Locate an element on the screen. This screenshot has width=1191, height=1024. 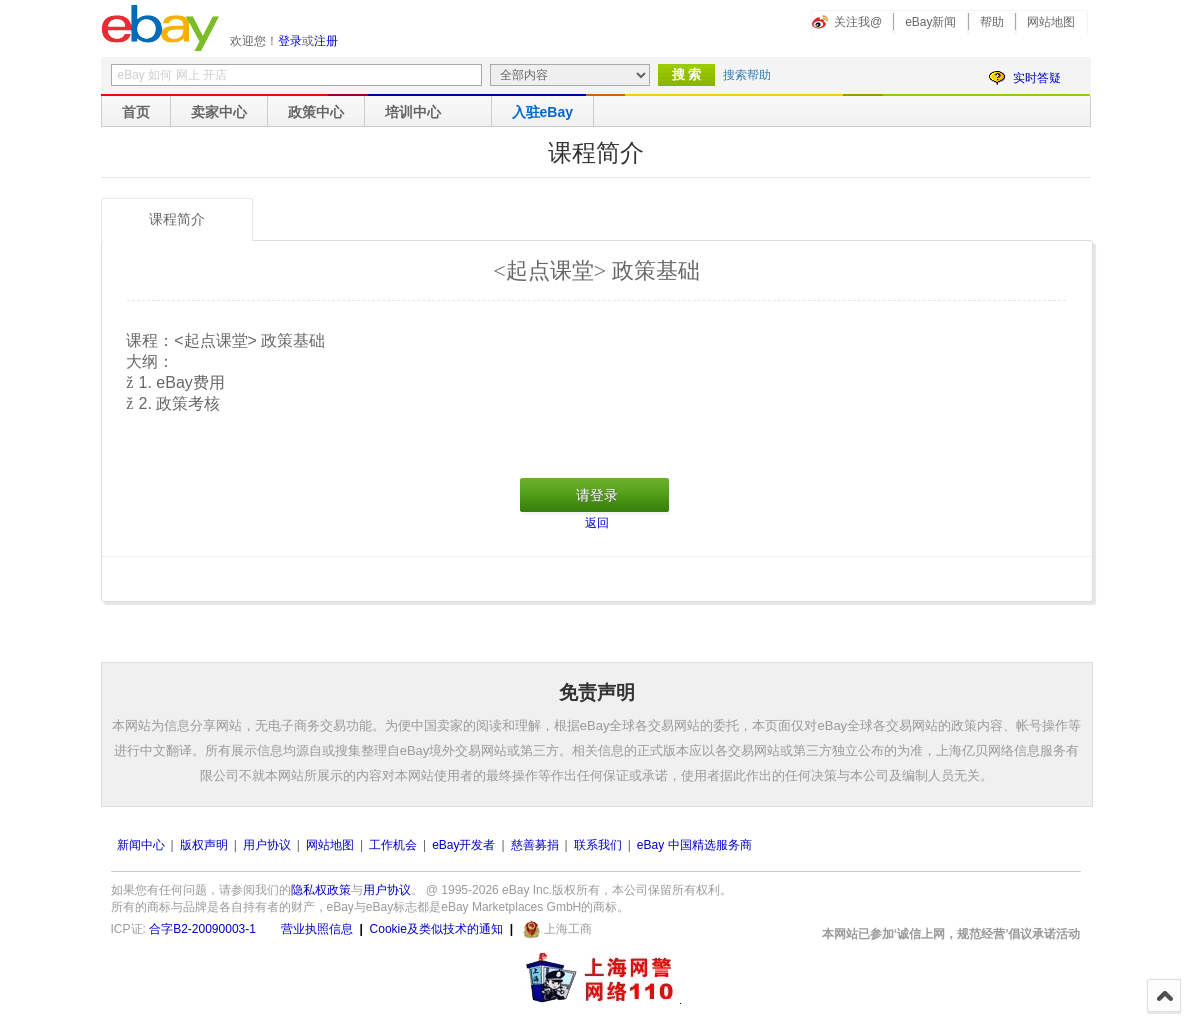
Cookie及类似技术的通知 is located at coordinates (436, 929).